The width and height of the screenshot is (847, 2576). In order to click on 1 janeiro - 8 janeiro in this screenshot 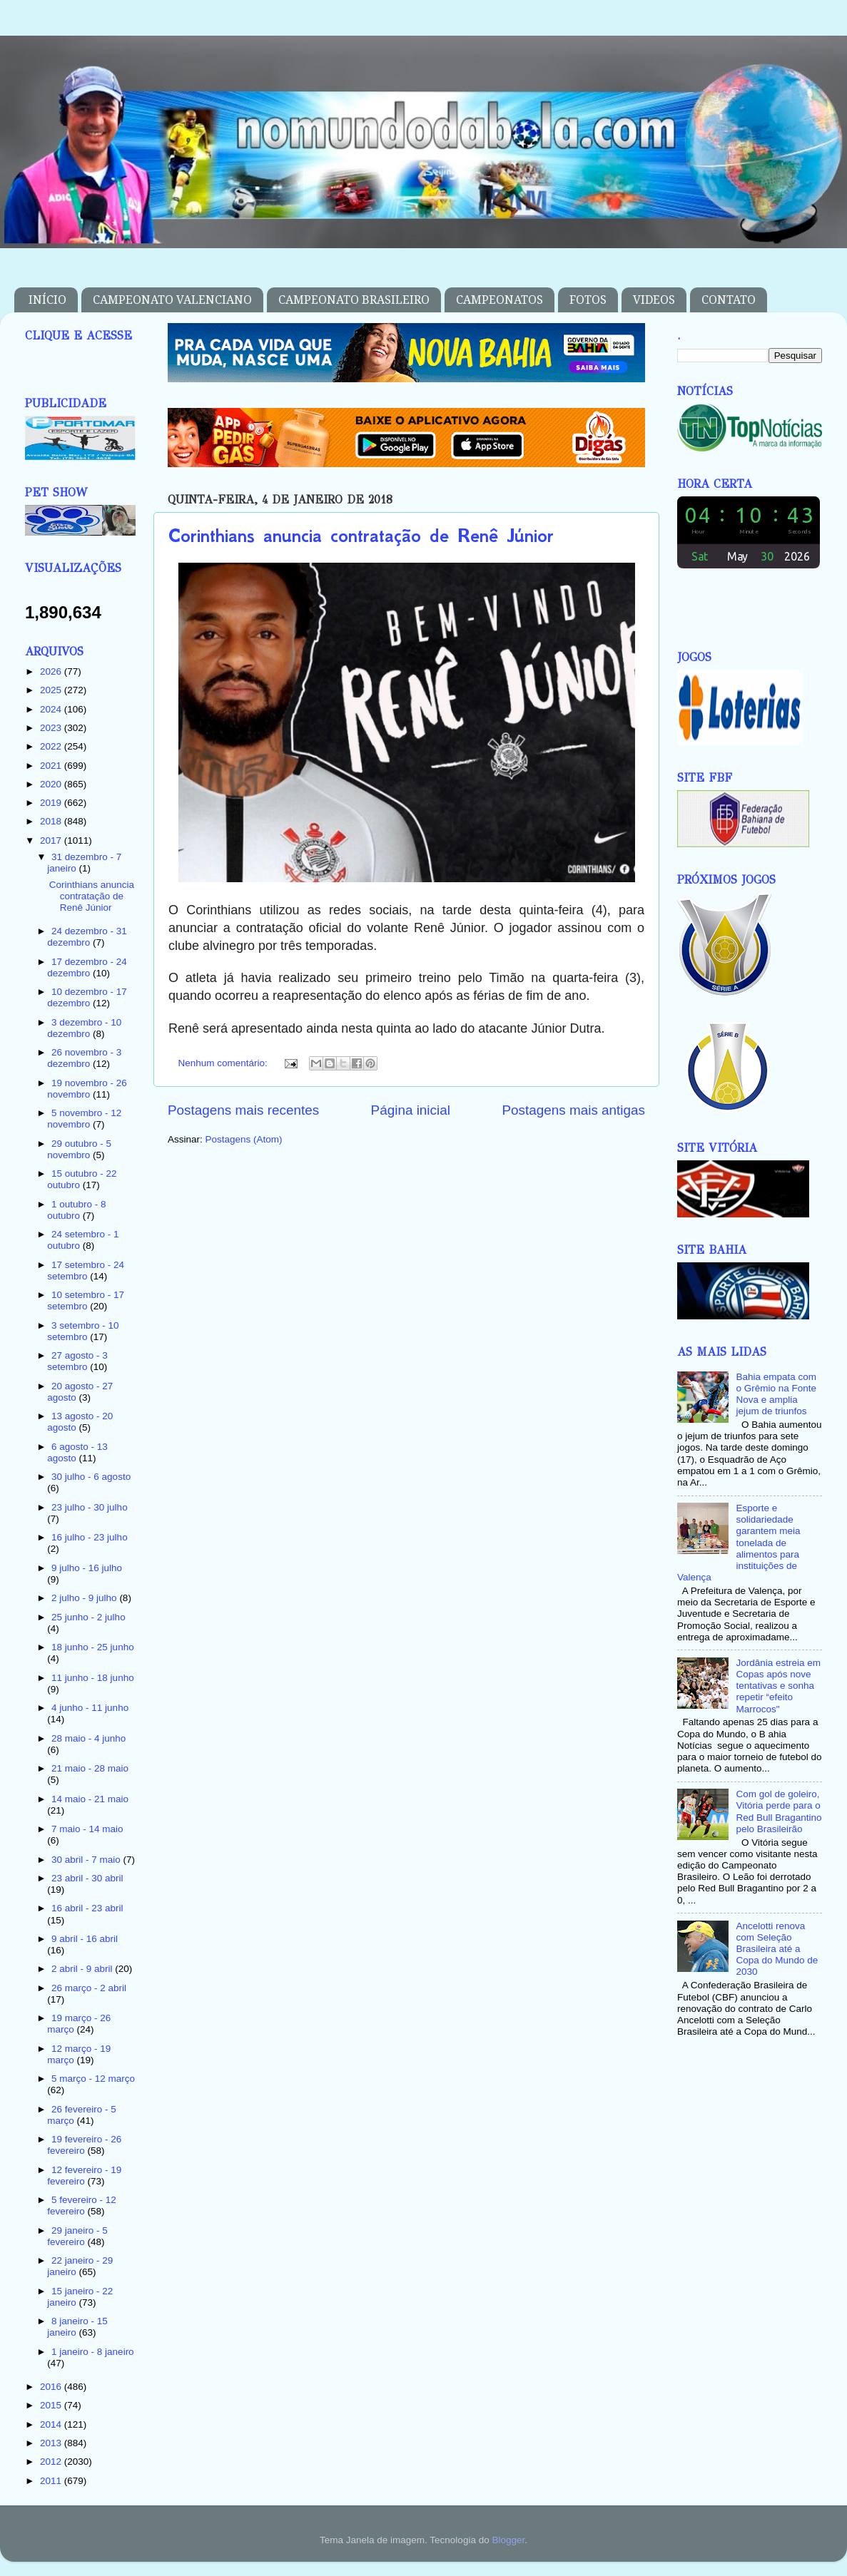, I will do `click(92, 2351)`.